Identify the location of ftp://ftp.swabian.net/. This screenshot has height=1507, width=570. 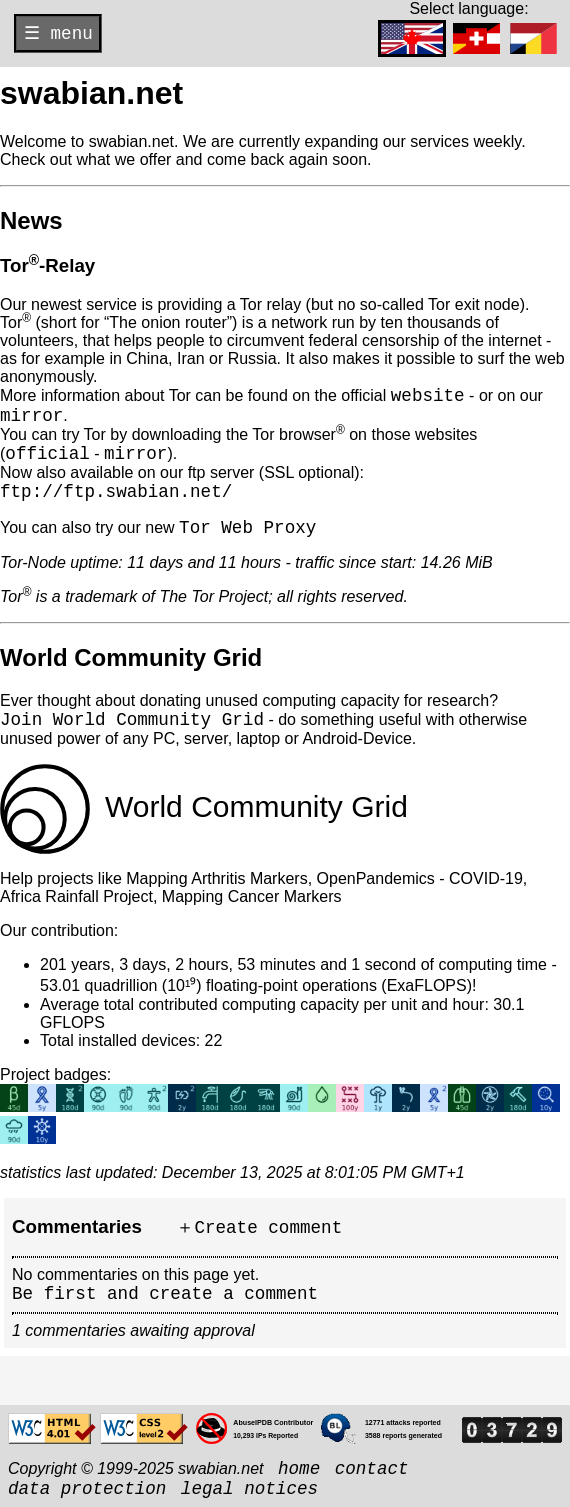
(116, 492).